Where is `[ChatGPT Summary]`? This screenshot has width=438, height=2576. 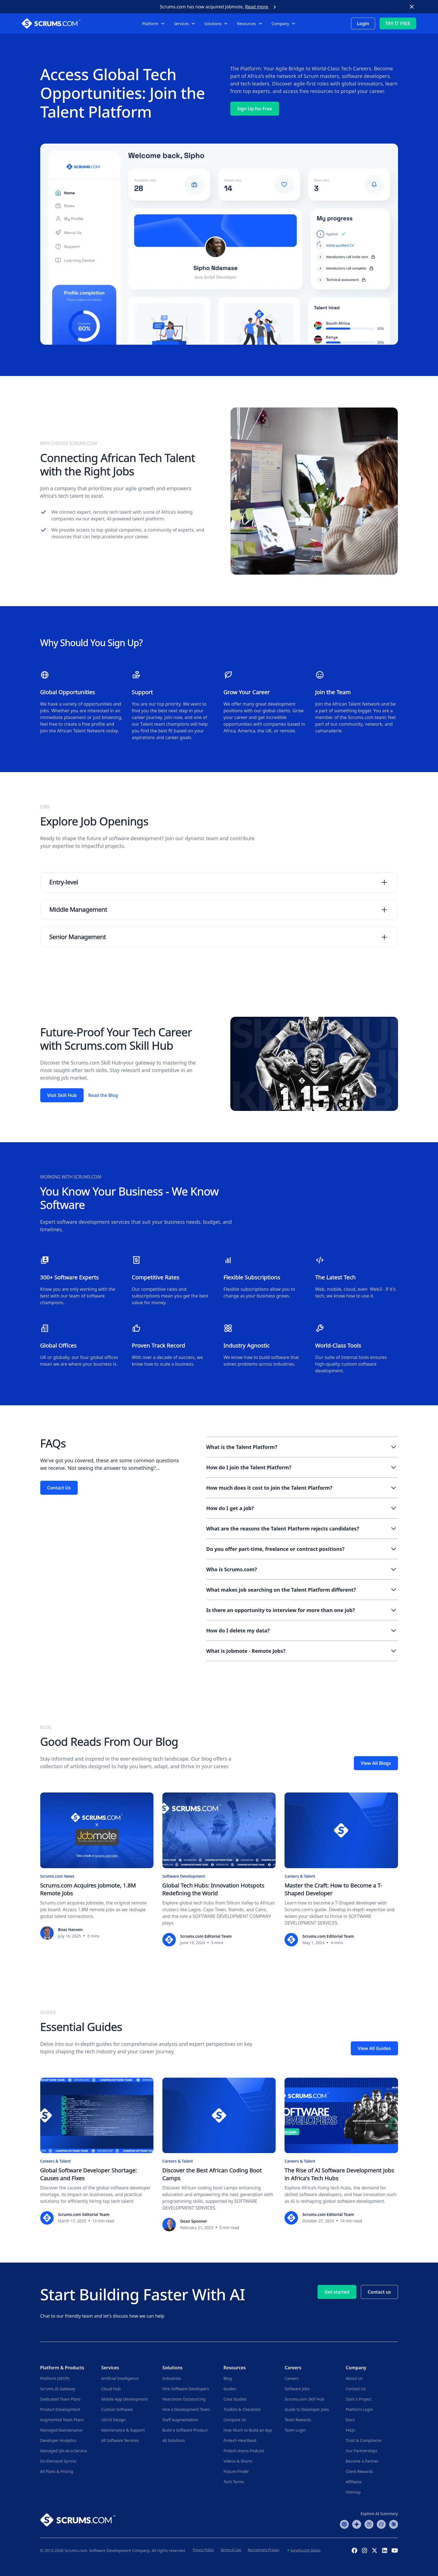 [ChatGPT Summary] is located at coordinates (344, 2524).